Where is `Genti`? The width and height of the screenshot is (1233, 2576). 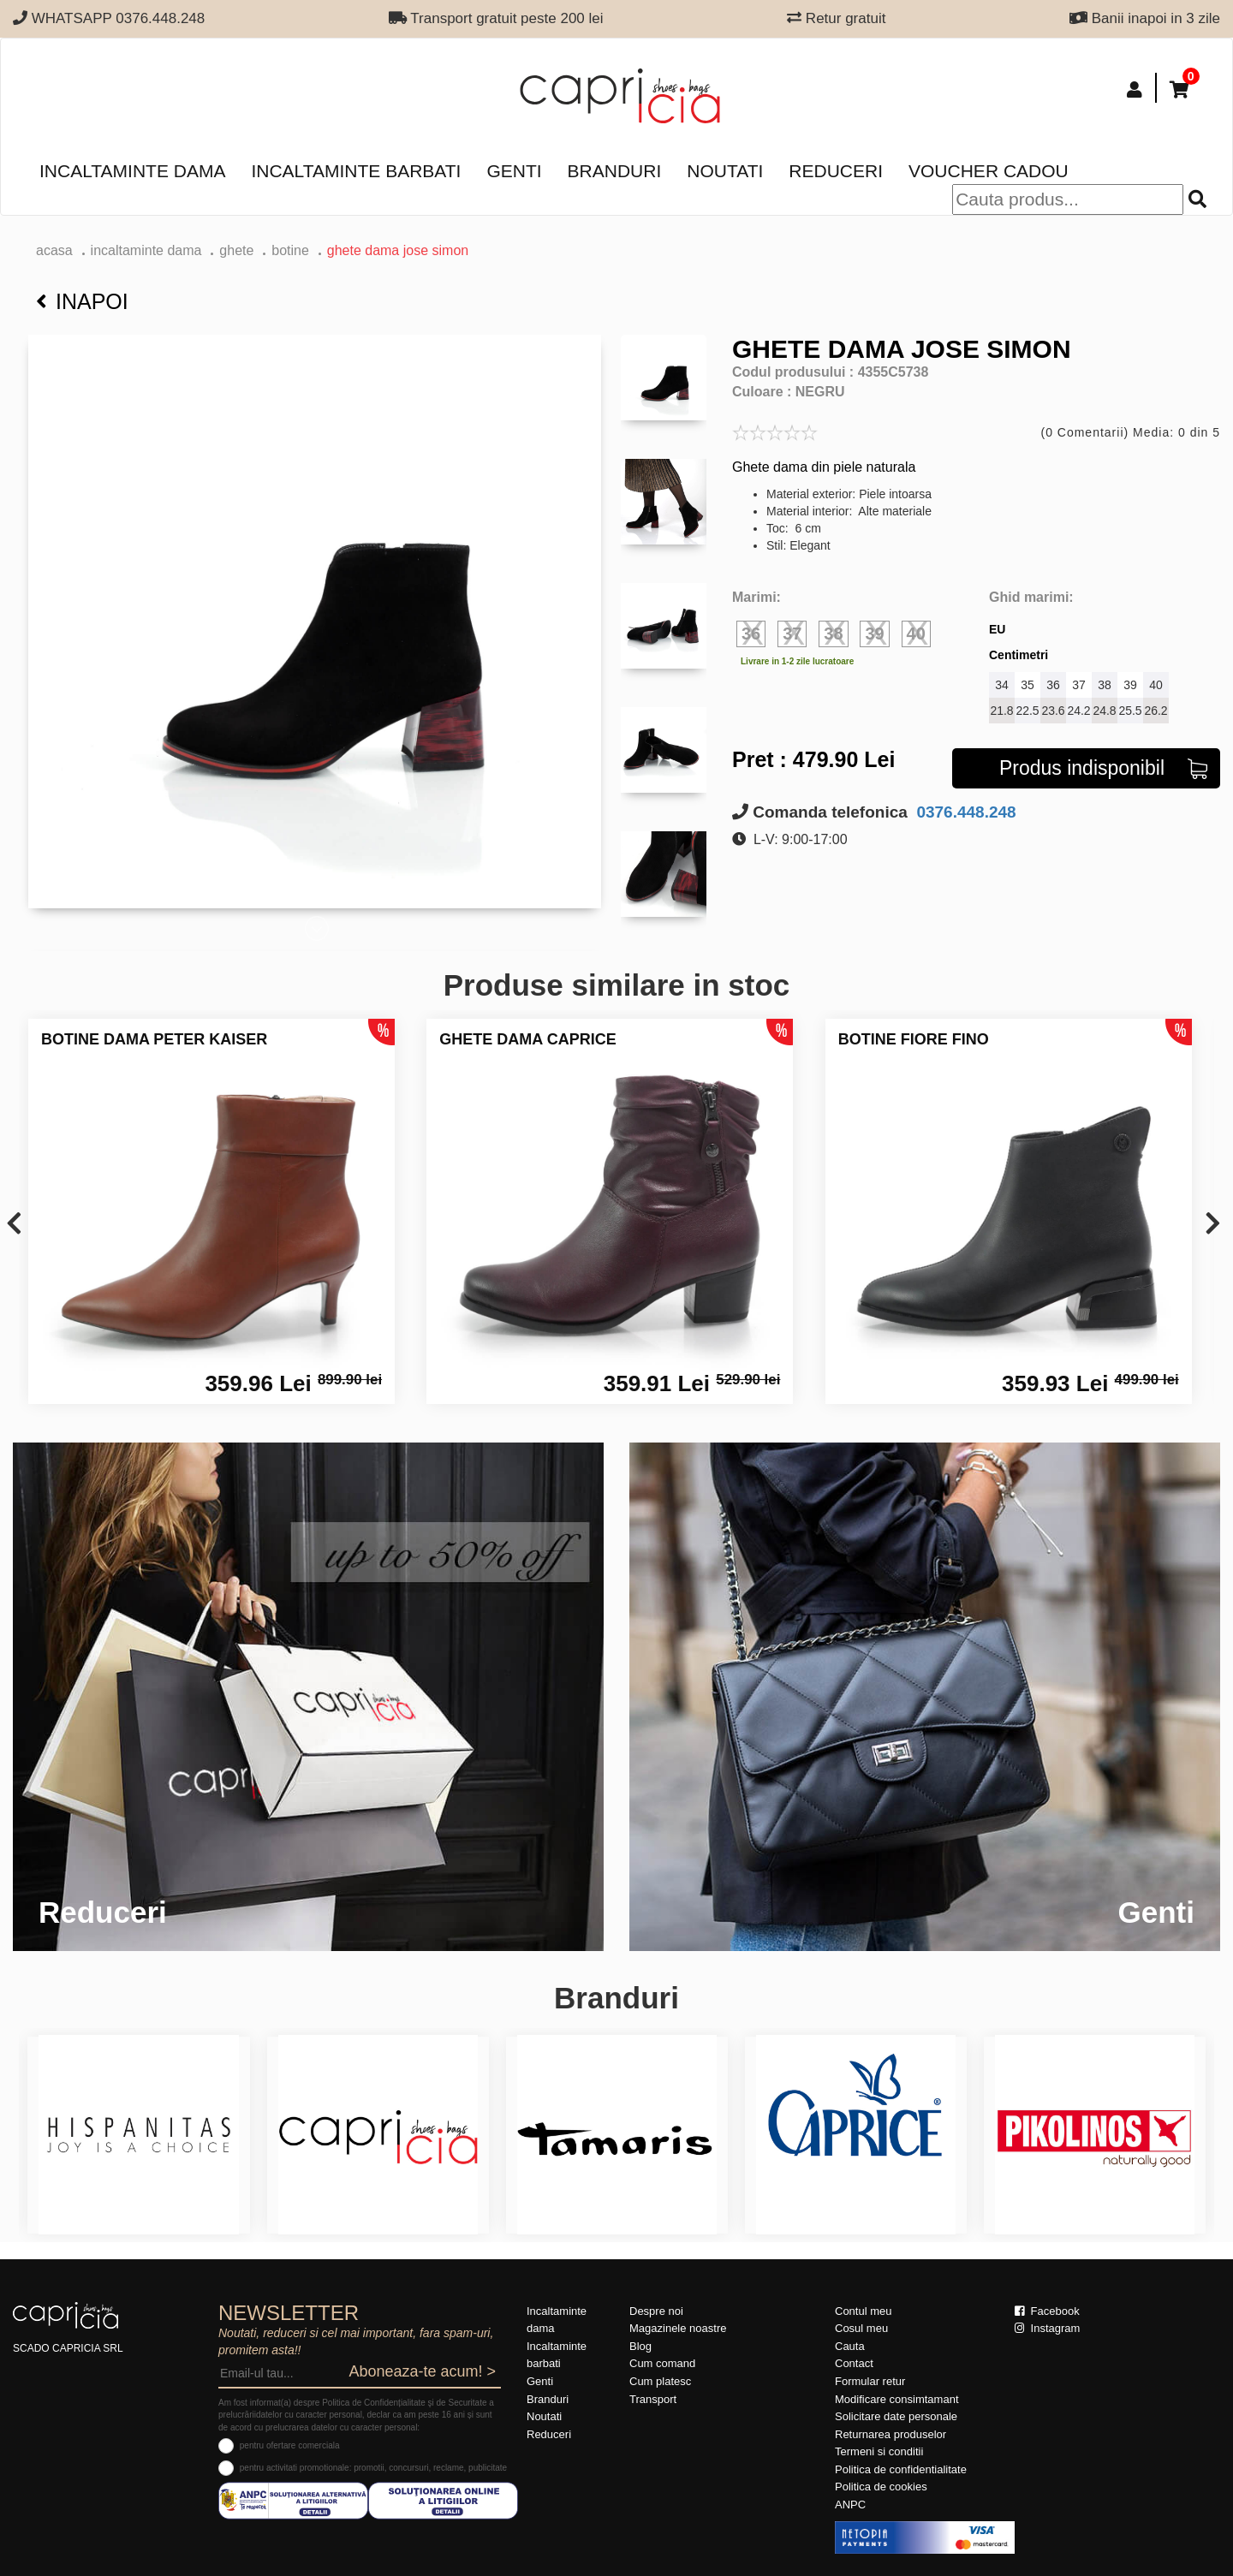
Genti is located at coordinates (513, 171).